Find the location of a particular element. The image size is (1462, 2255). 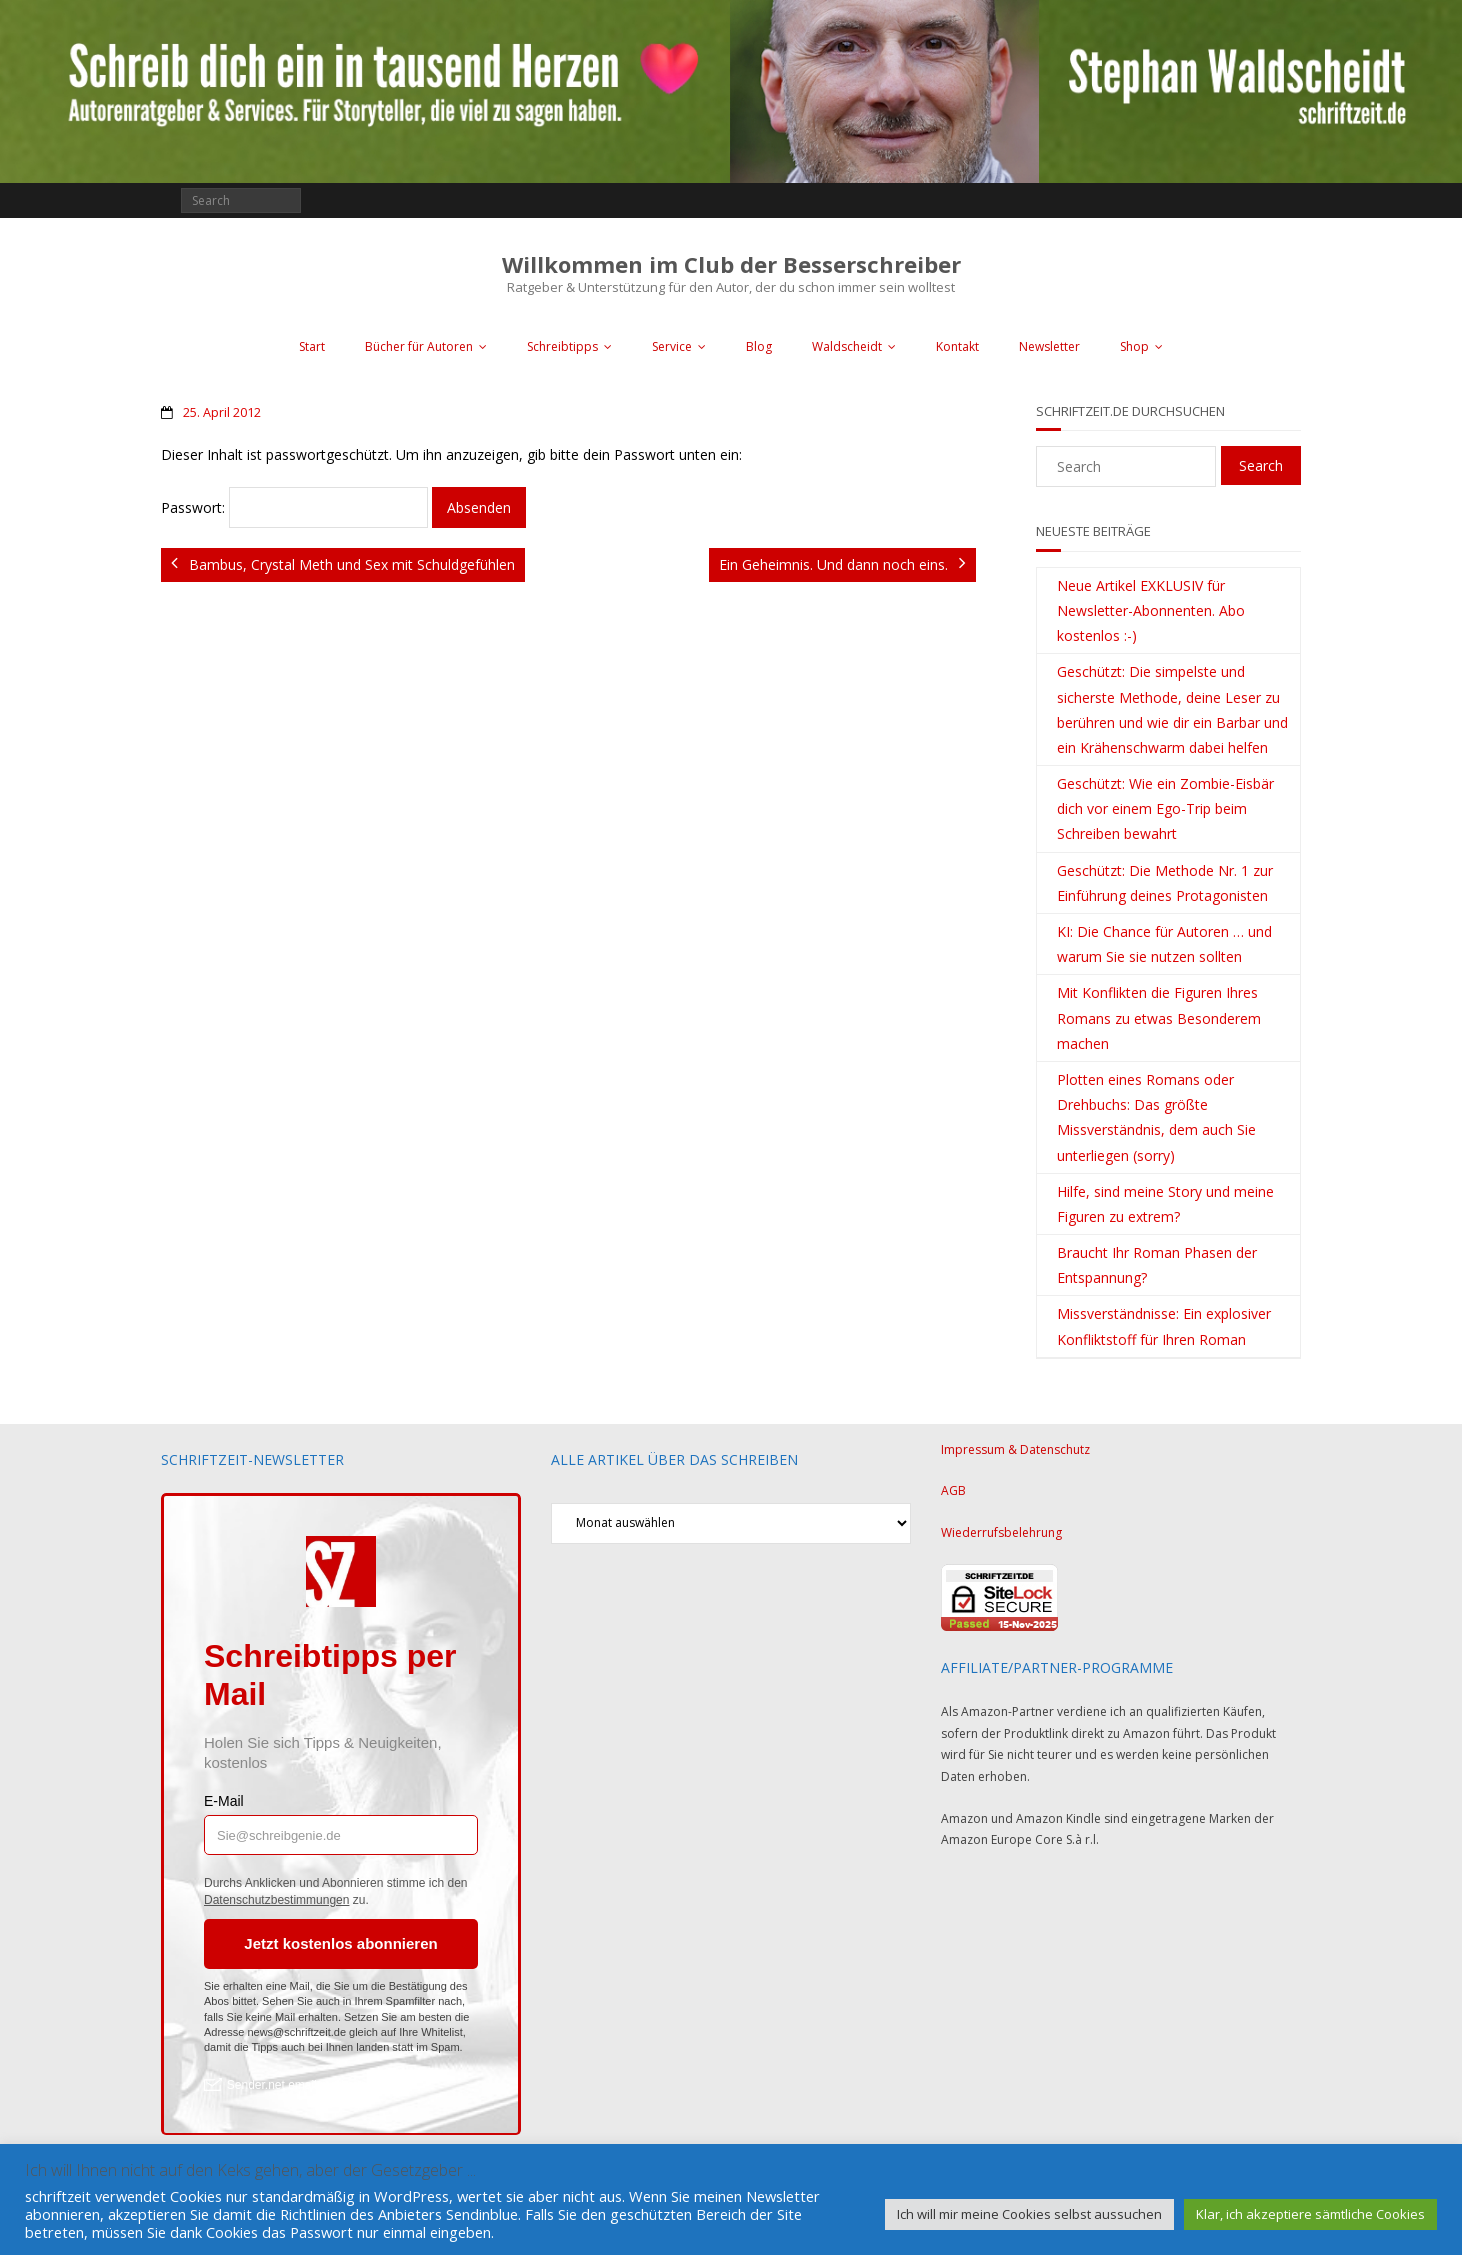

AGB is located at coordinates (953, 1490).